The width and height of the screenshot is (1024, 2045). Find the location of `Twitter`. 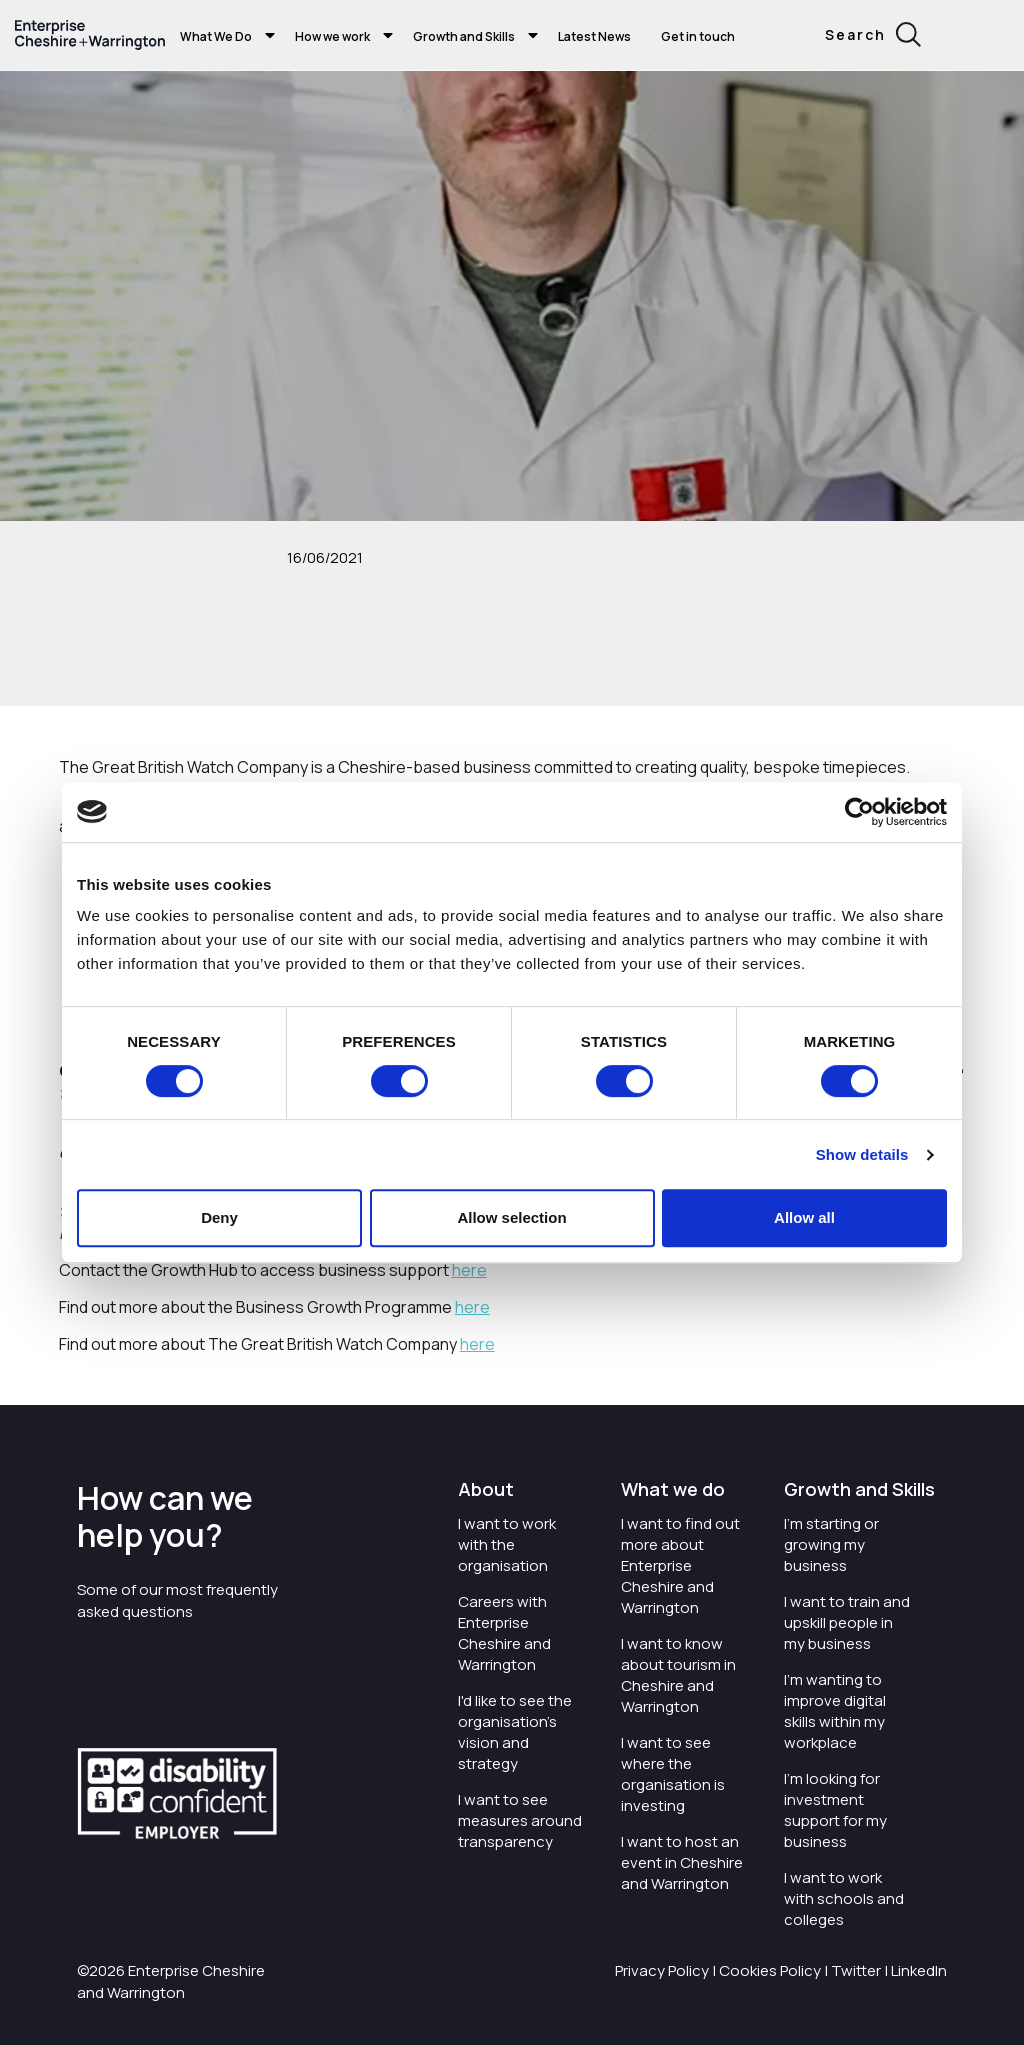

Twitter is located at coordinates (856, 1970).